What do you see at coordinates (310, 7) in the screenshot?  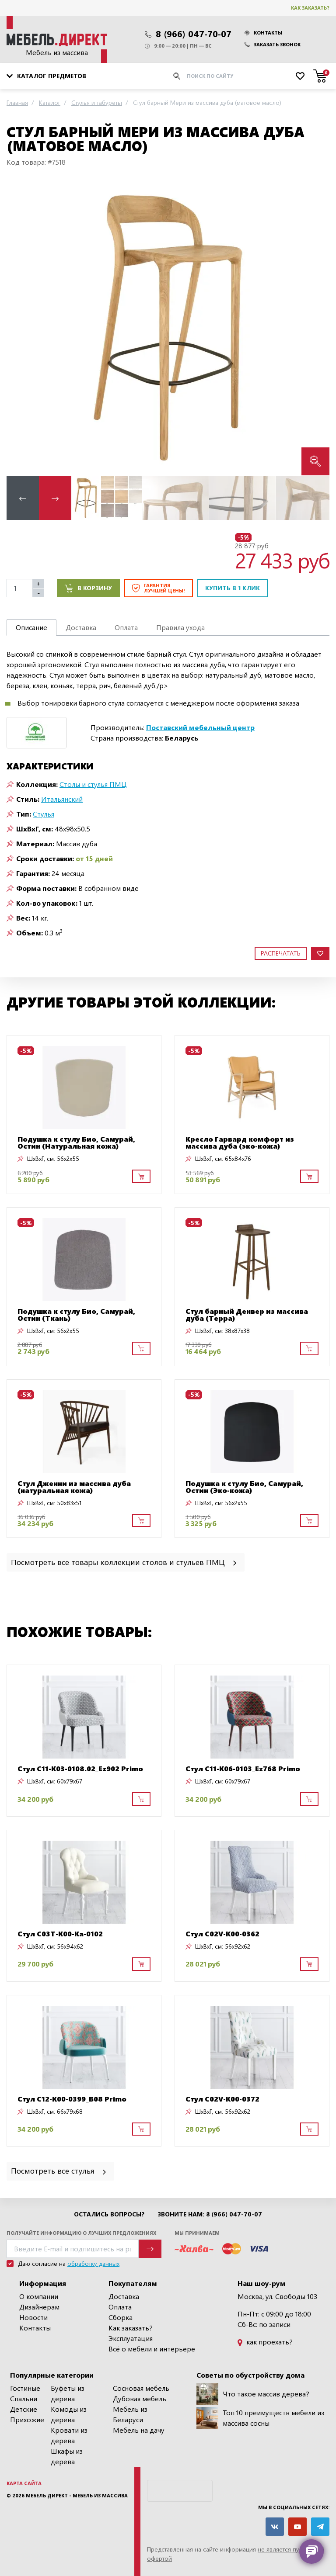 I see `Как заказать?` at bounding box center [310, 7].